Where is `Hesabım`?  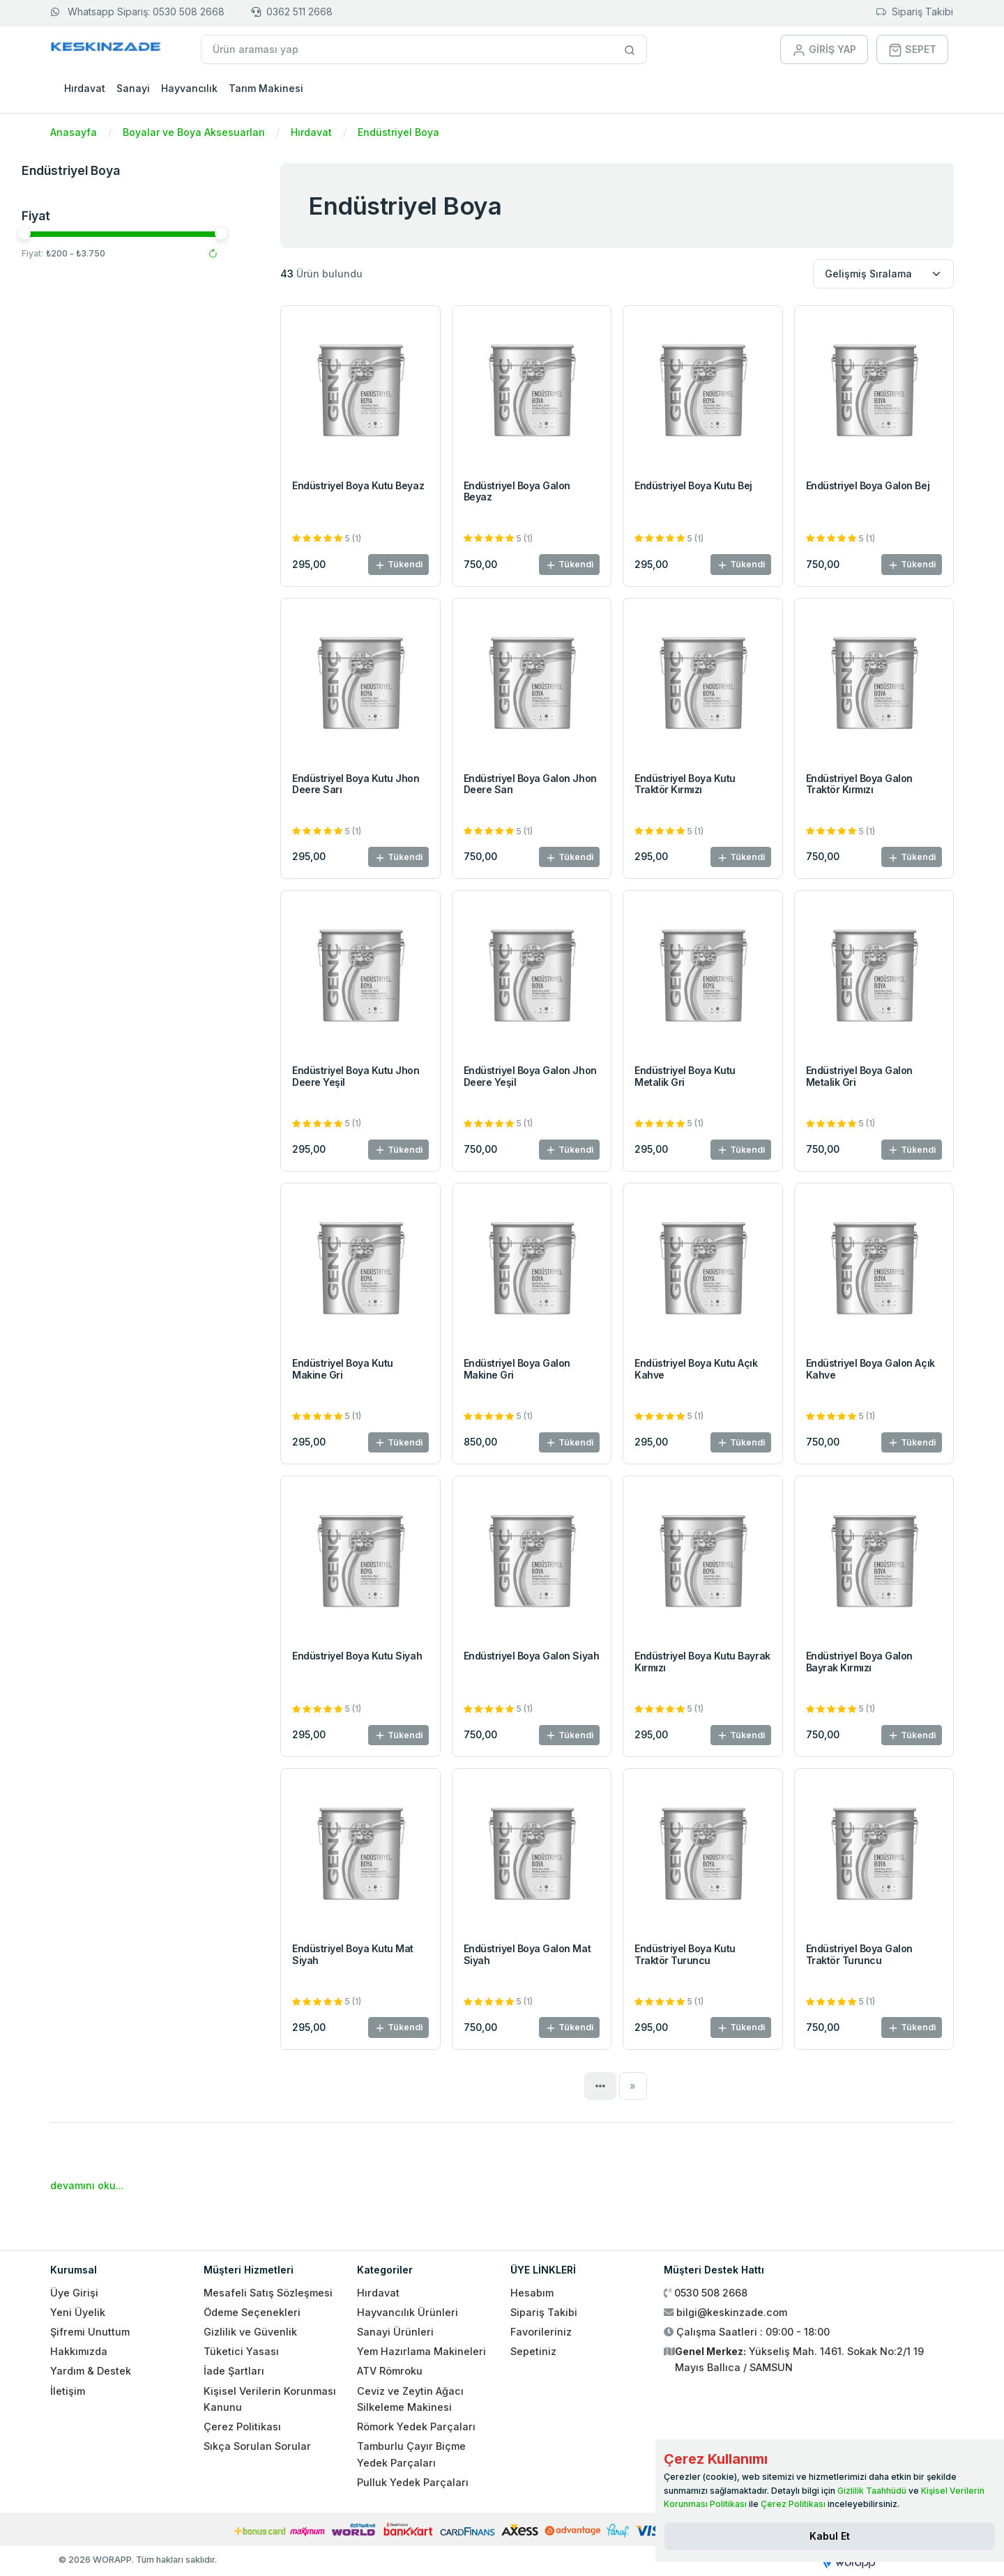
Hesabım is located at coordinates (532, 2293).